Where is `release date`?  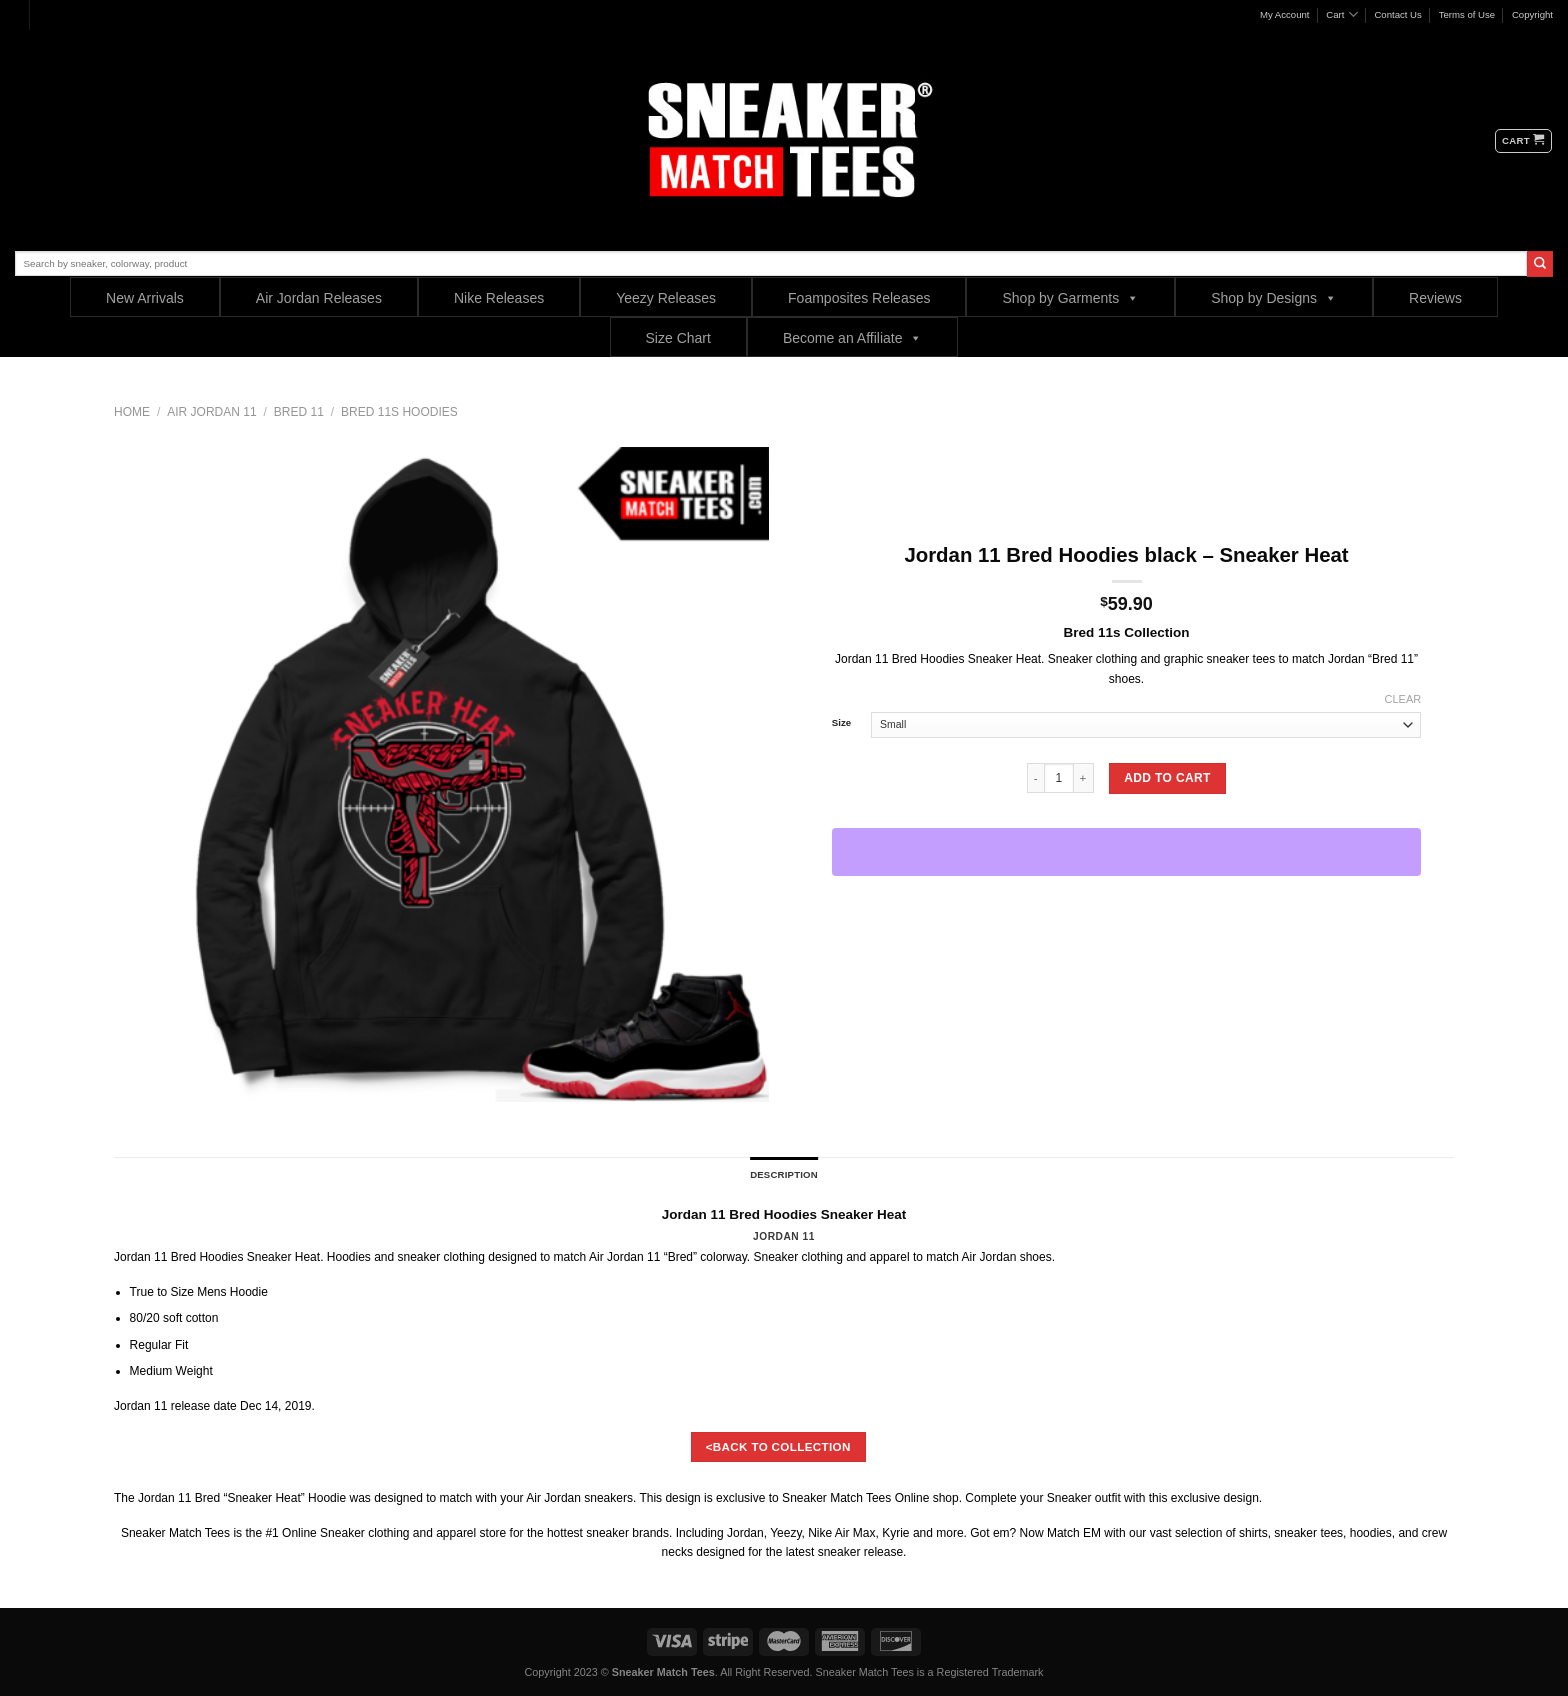 release date is located at coordinates (204, 1406).